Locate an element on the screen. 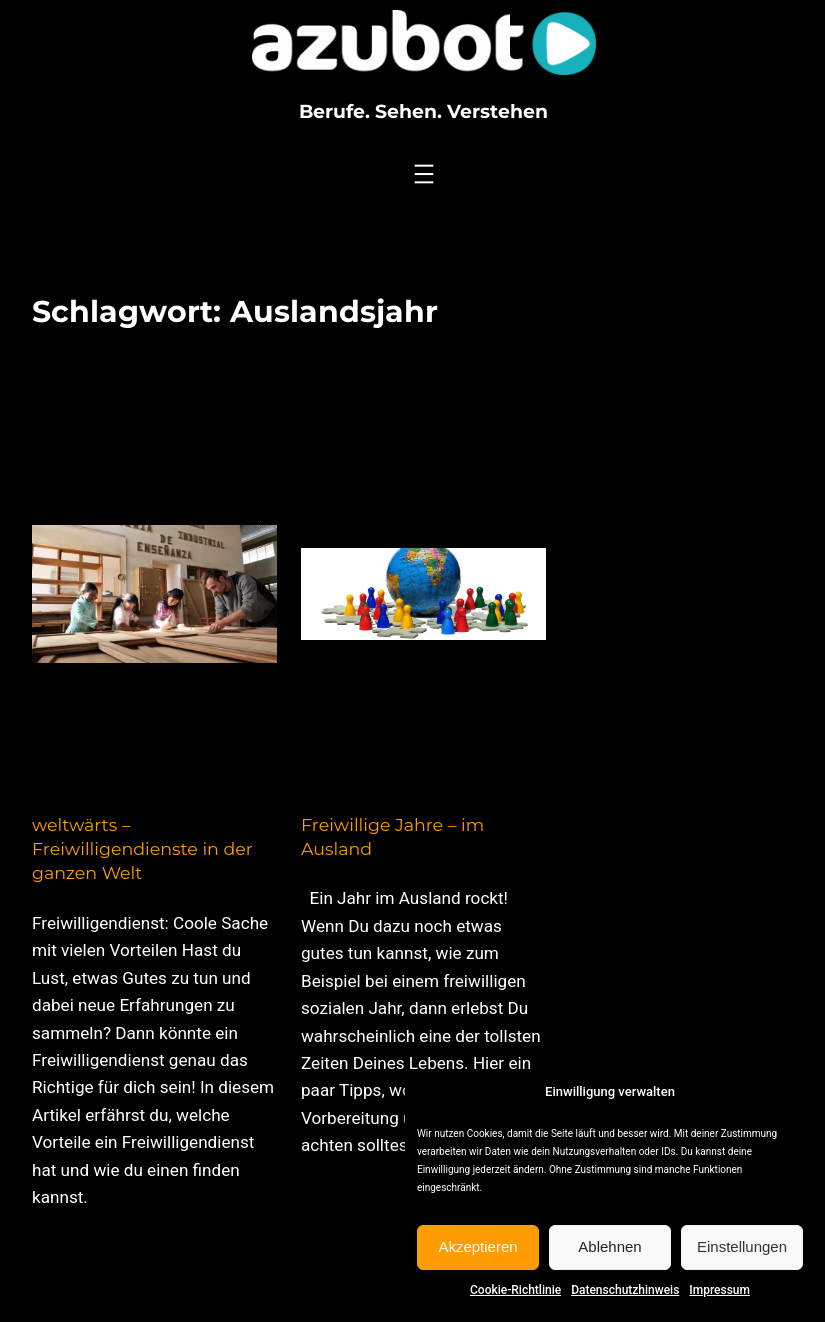 Image resolution: width=825 pixels, height=1322 pixels. Akzeptieren is located at coordinates (477, 1246).